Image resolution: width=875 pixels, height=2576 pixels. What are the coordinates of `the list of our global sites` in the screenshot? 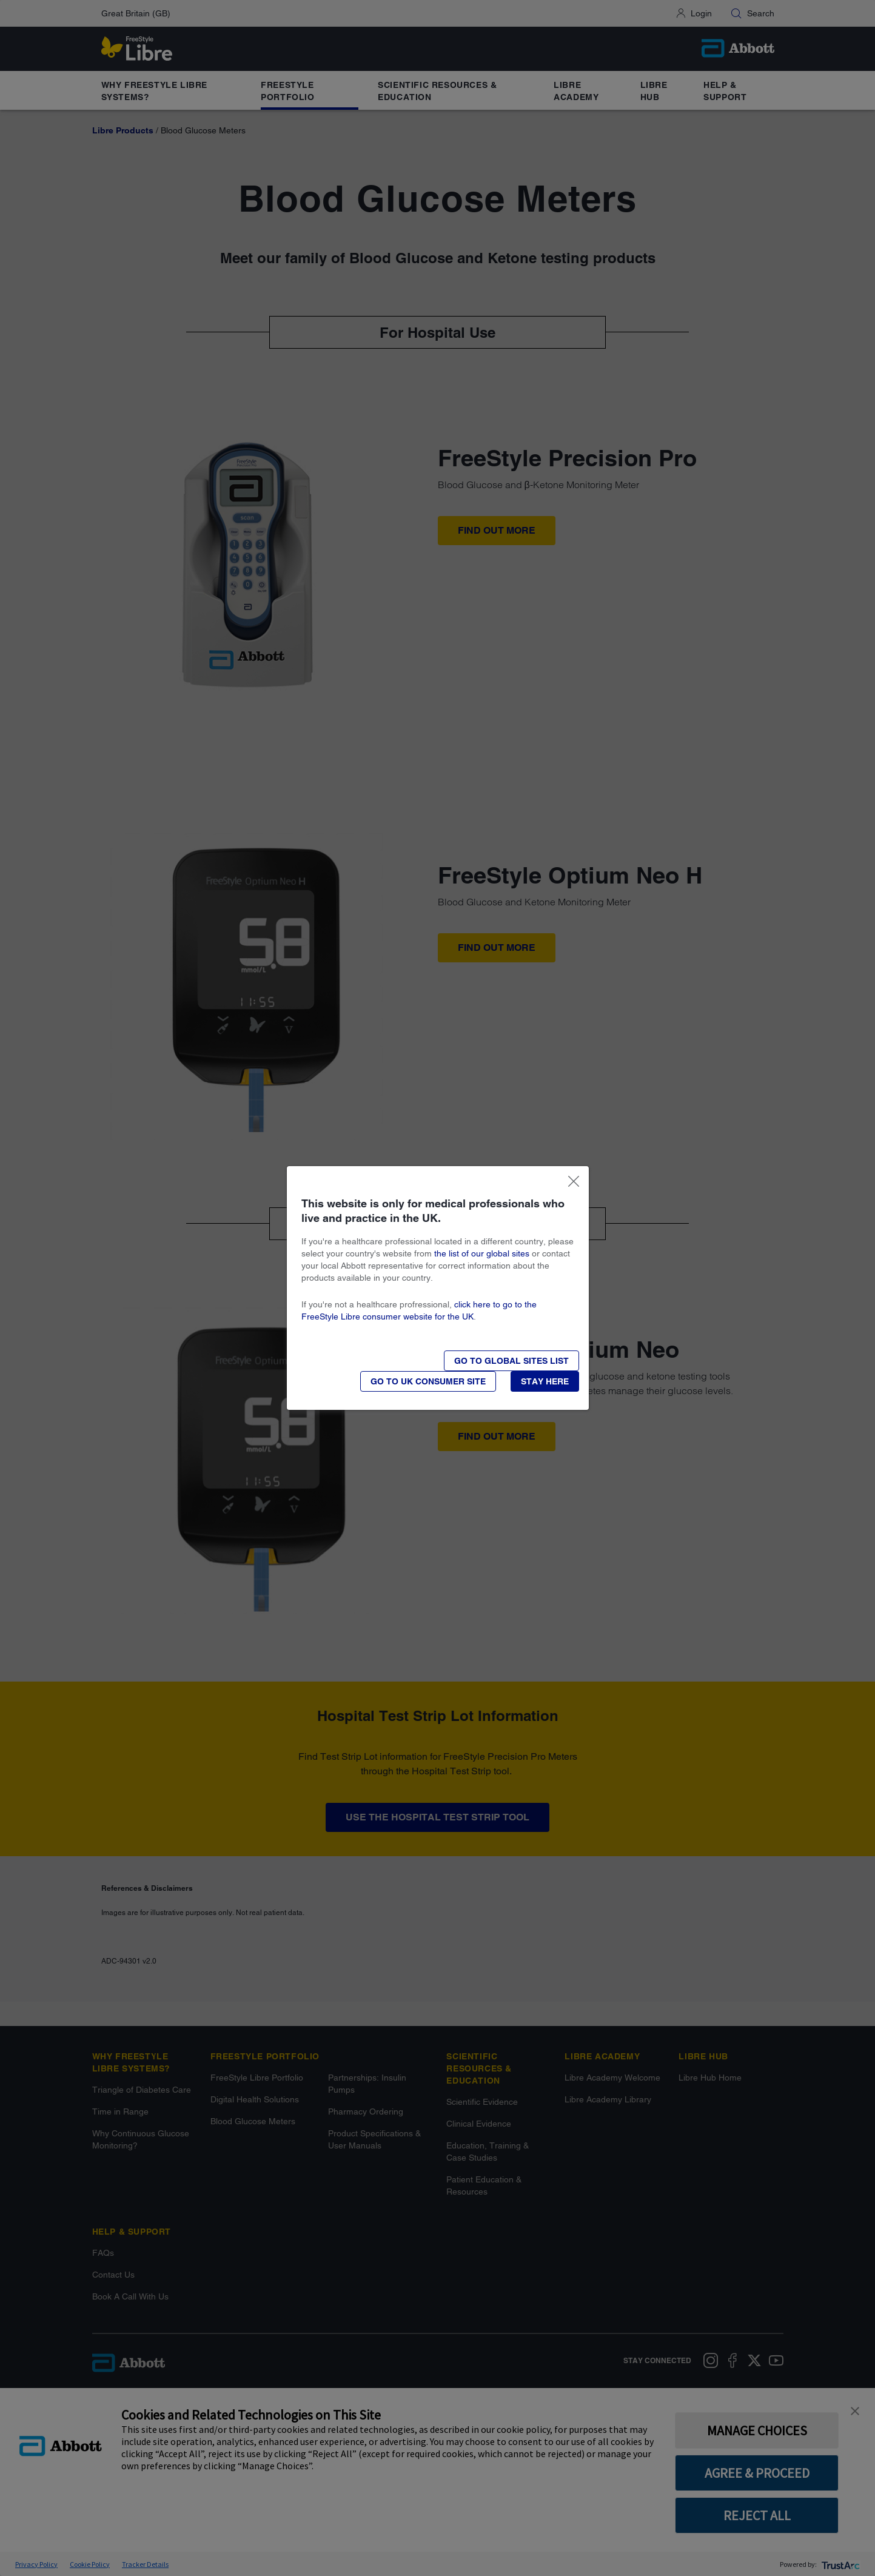 It's located at (481, 1253).